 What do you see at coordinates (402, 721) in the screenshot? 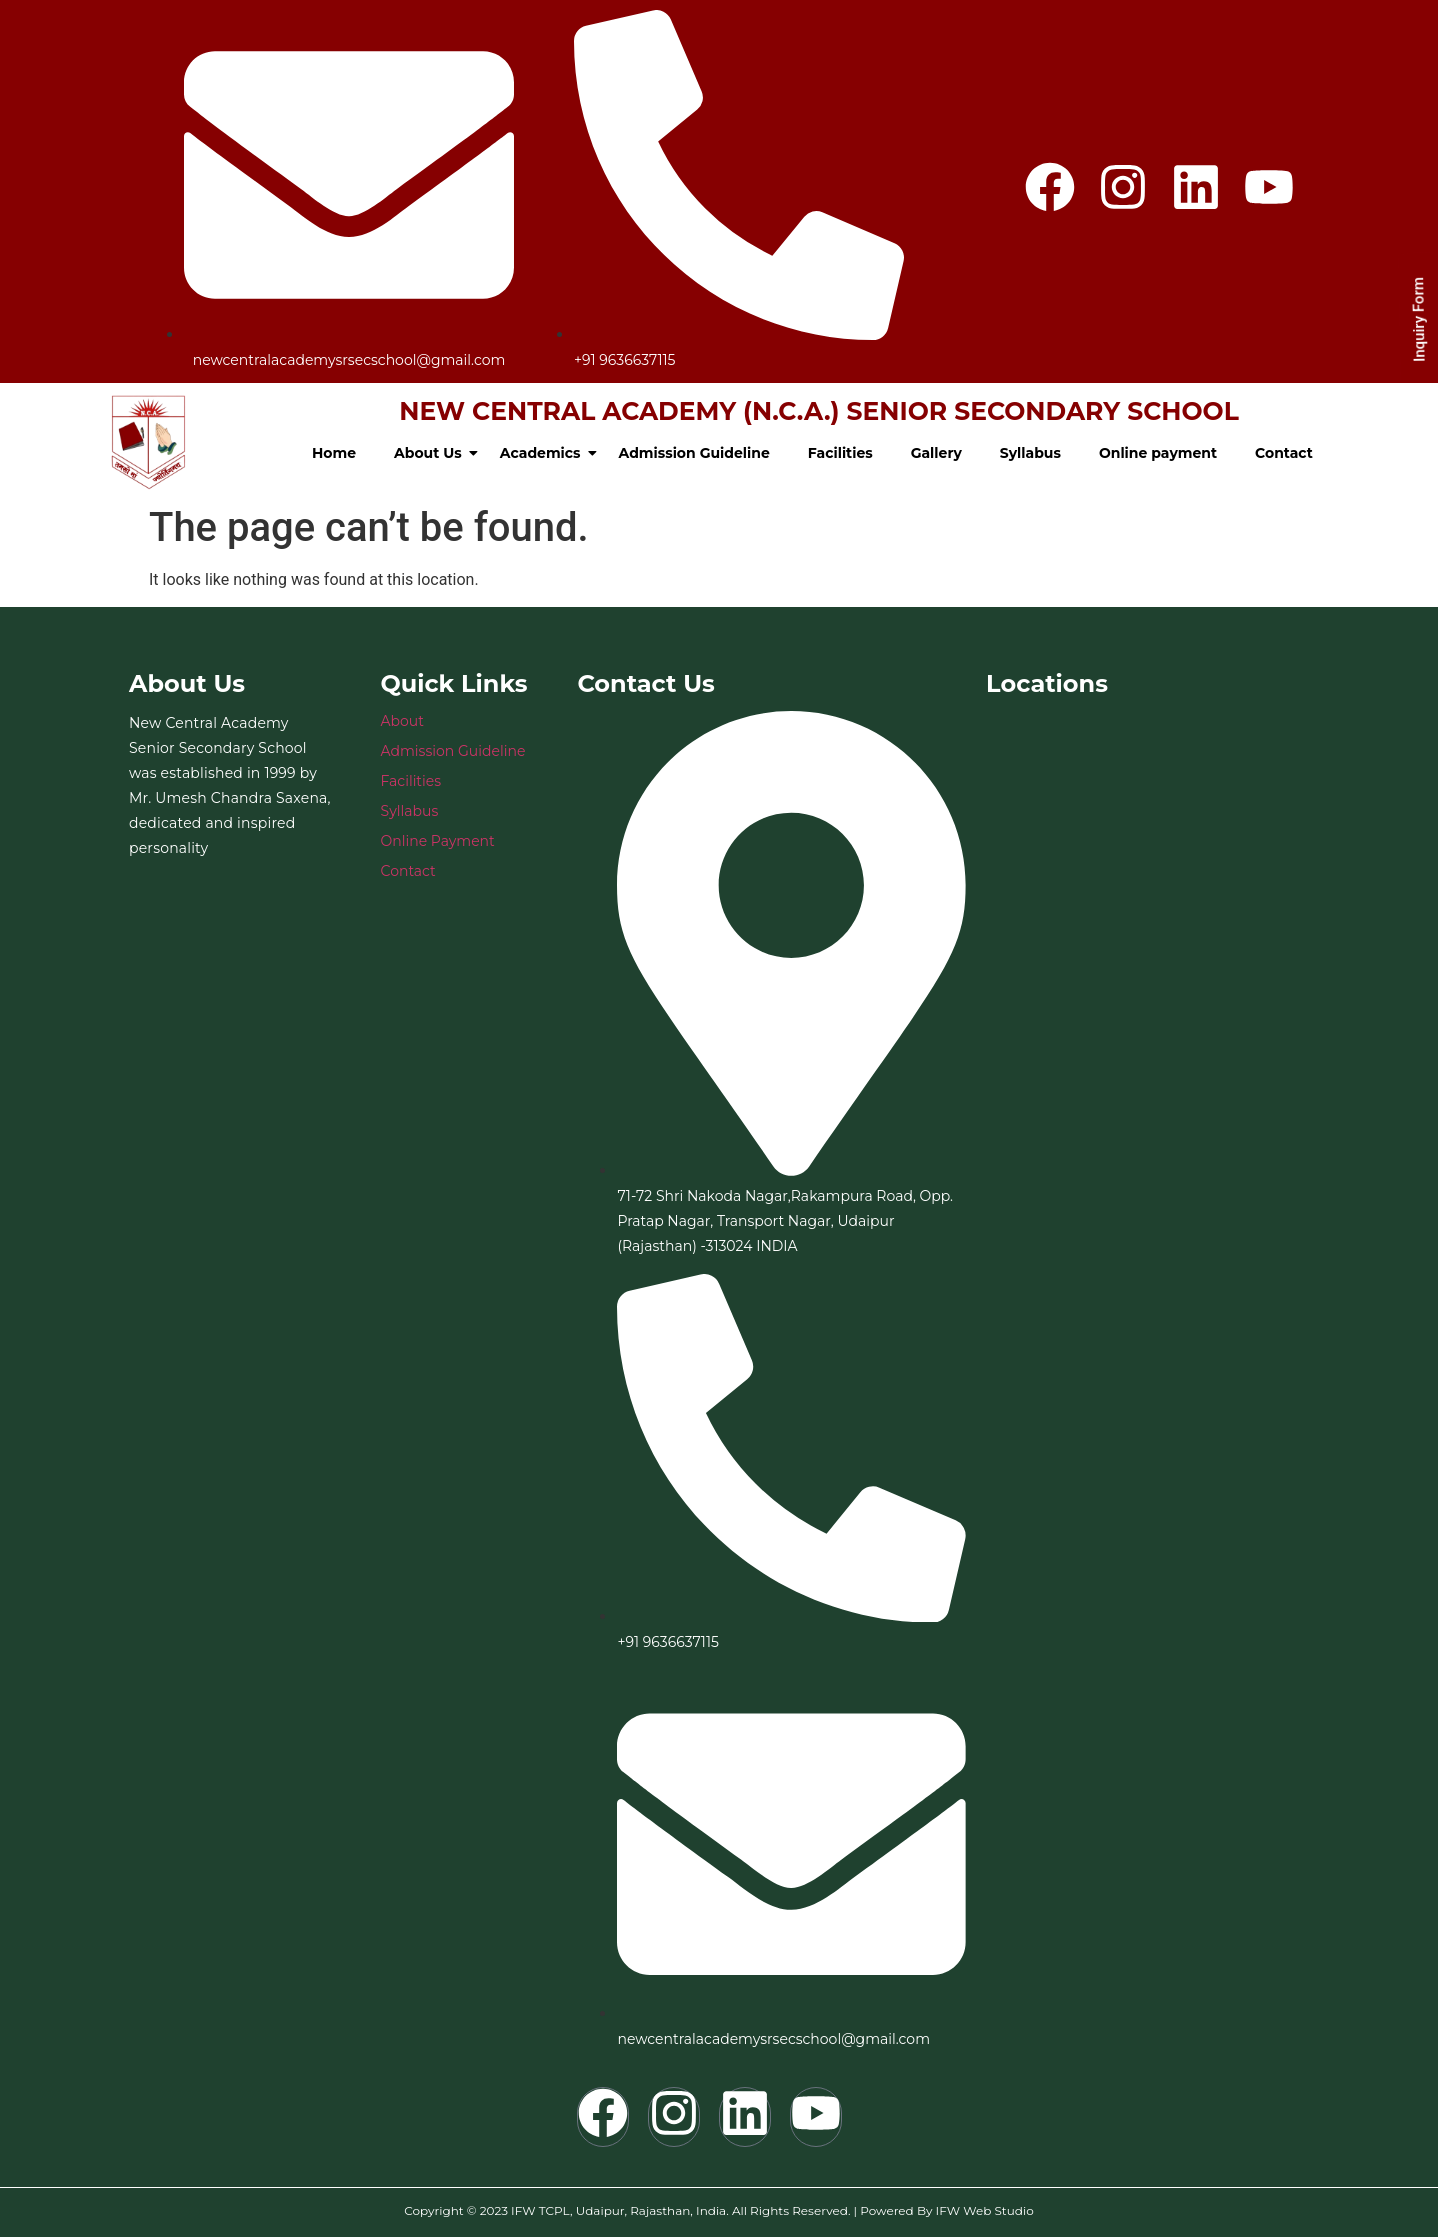
I see `About` at bounding box center [402, 721].